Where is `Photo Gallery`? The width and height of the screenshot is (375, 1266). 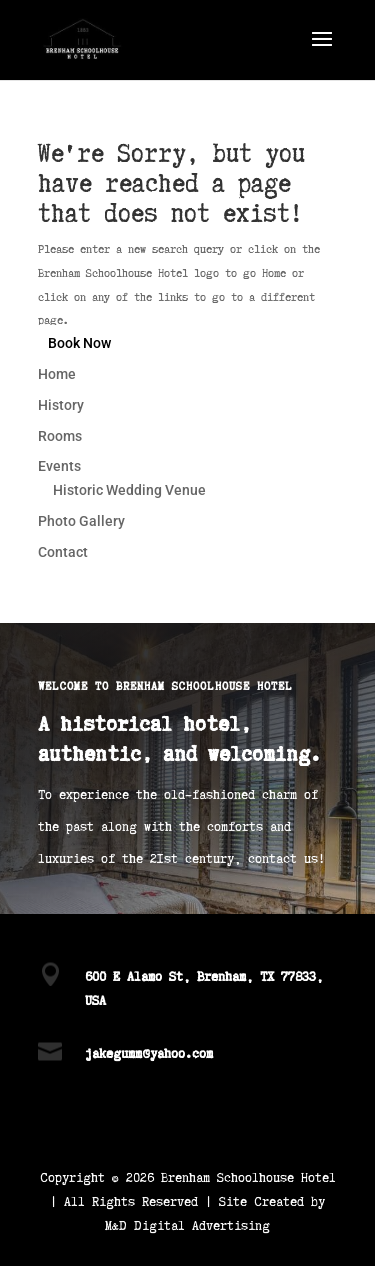
Photo Gallery is located at coordinates (81, 521).